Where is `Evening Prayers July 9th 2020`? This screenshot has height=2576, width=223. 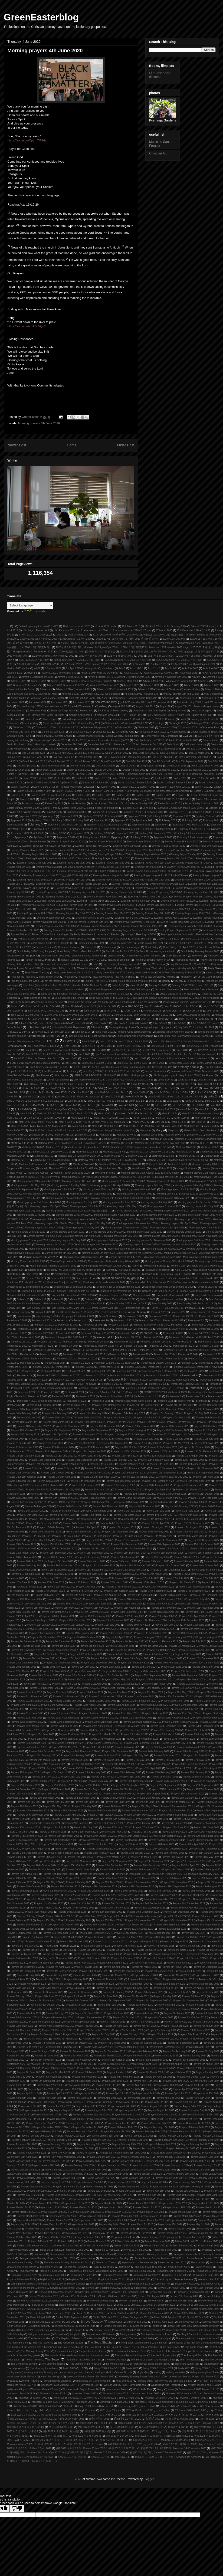
Evening Prayers July 9th 2020 is located at coordinates (163, 892).